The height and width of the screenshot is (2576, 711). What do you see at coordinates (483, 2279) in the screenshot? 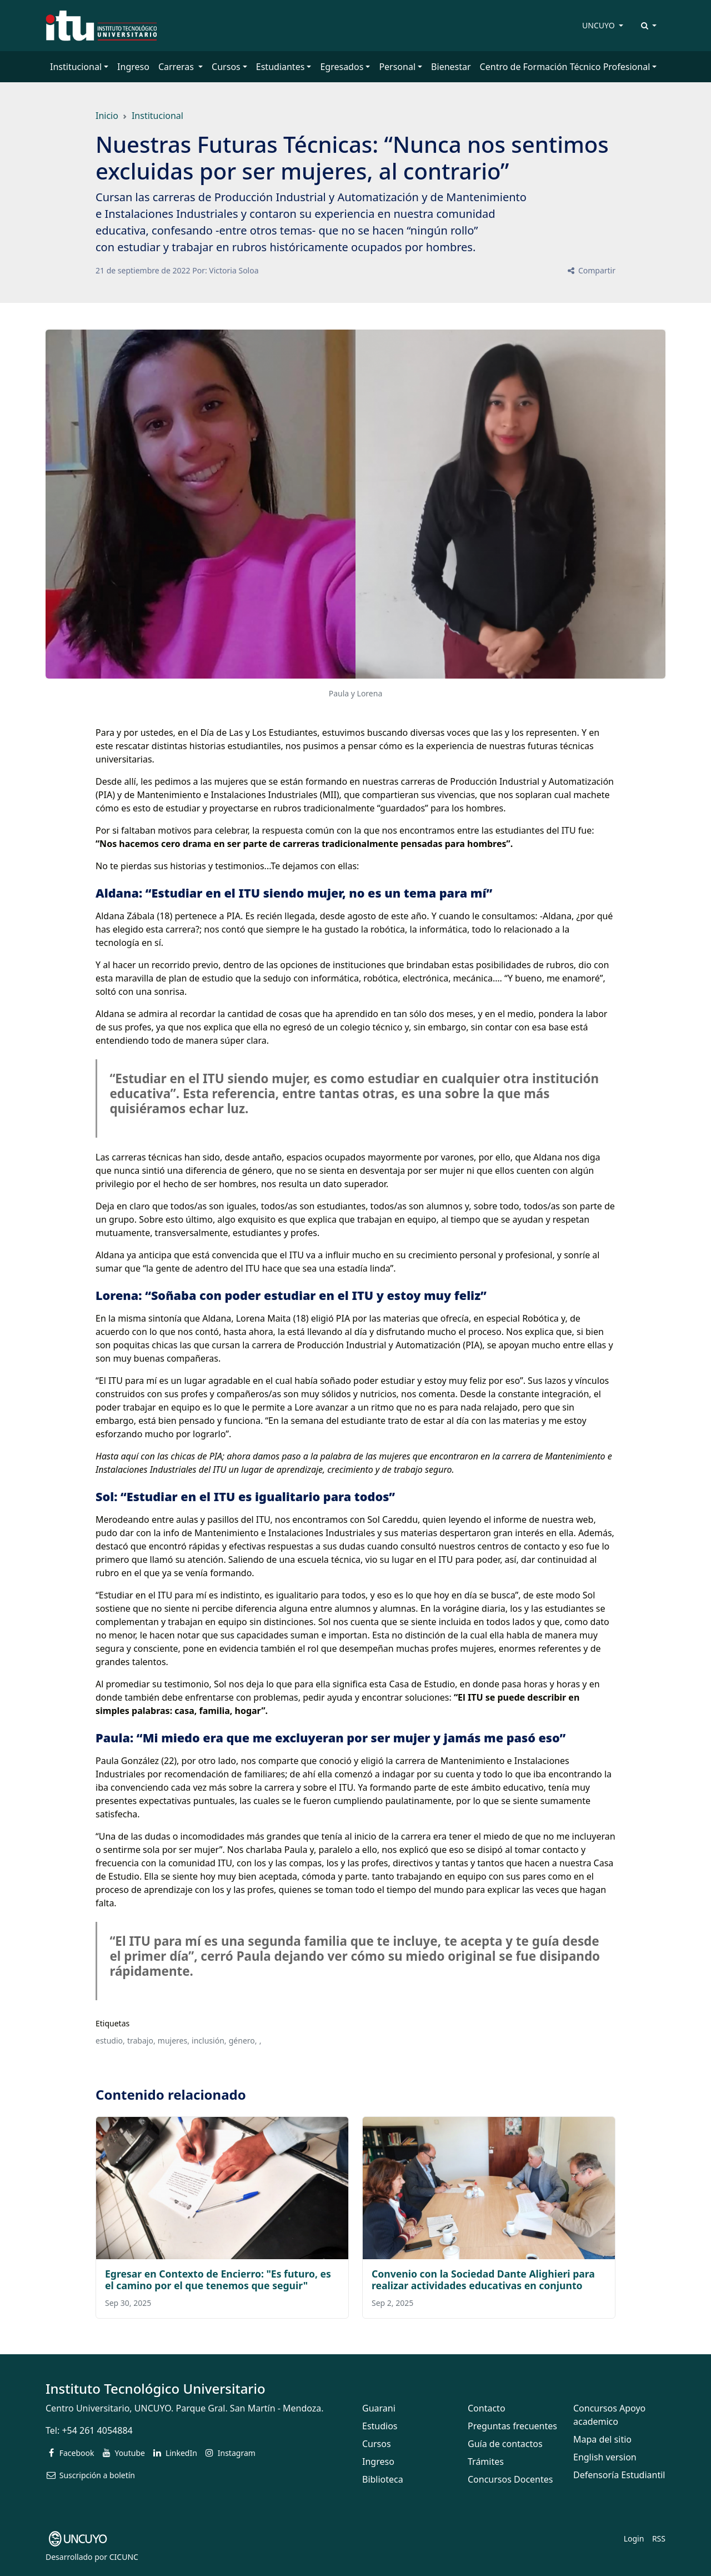
I see `Convenio con la Sociedad Dante Alighieri para realizar actividades educativas en conjunto` at bounding box center [483, 2279].